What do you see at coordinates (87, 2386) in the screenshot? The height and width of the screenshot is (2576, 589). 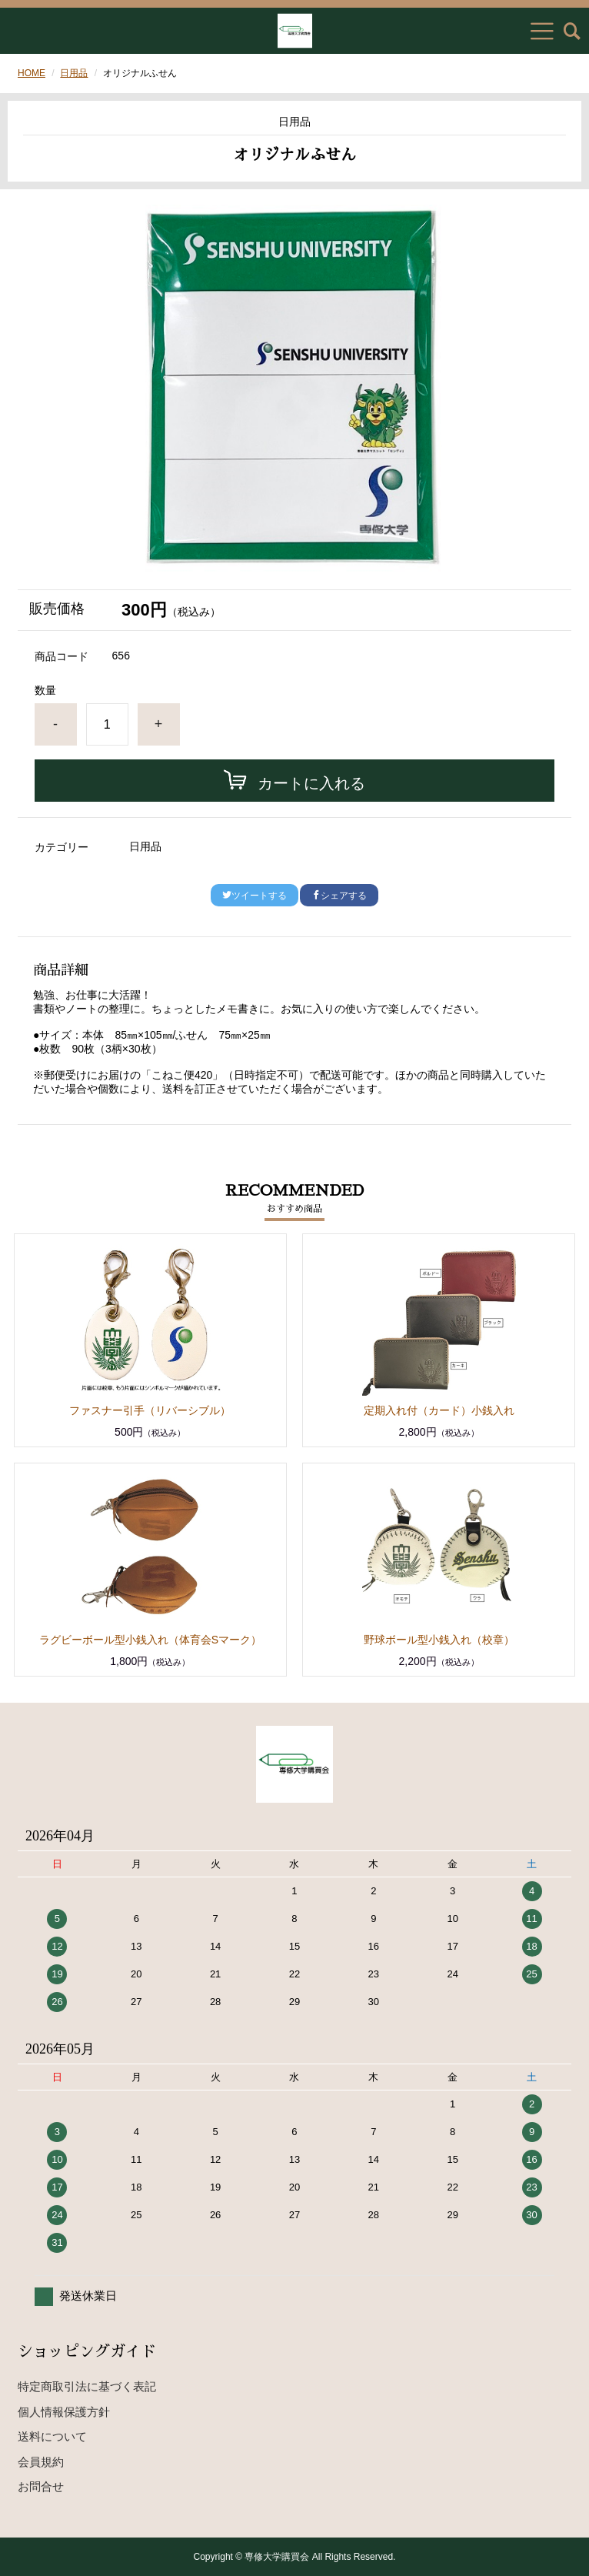 I see `特定商取引法に基づく表記` at bounding box center [87, 2386].